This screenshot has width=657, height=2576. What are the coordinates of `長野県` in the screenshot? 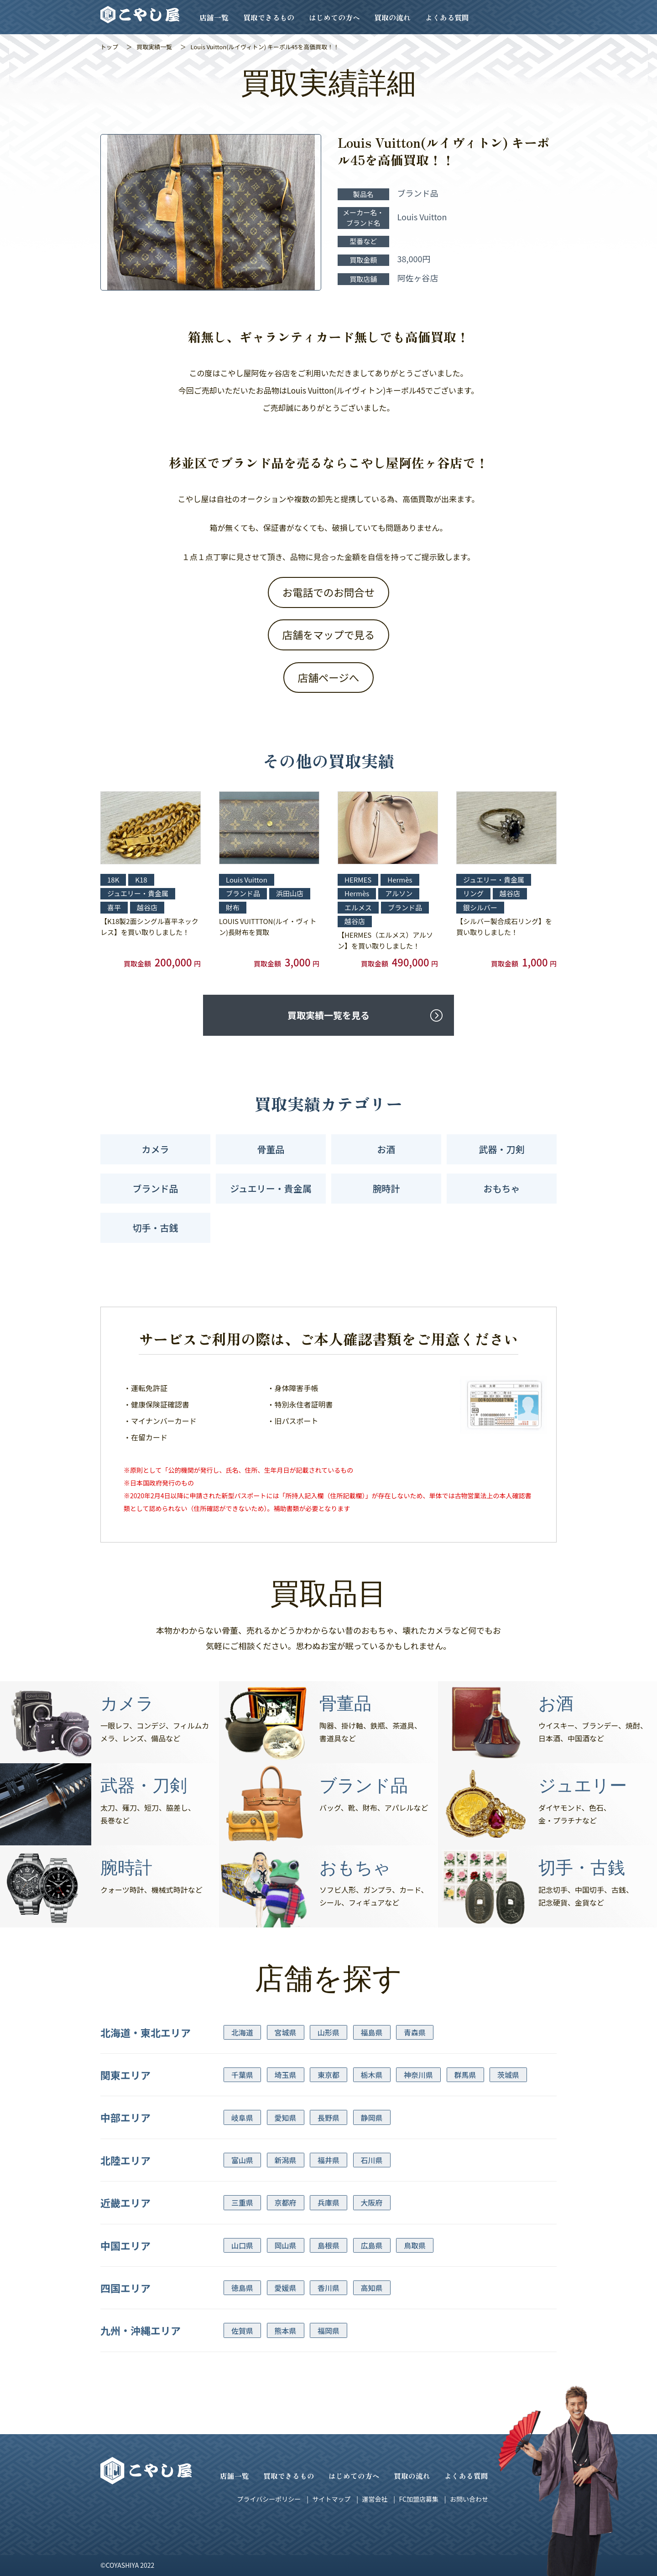 It's located at (328, 2117).